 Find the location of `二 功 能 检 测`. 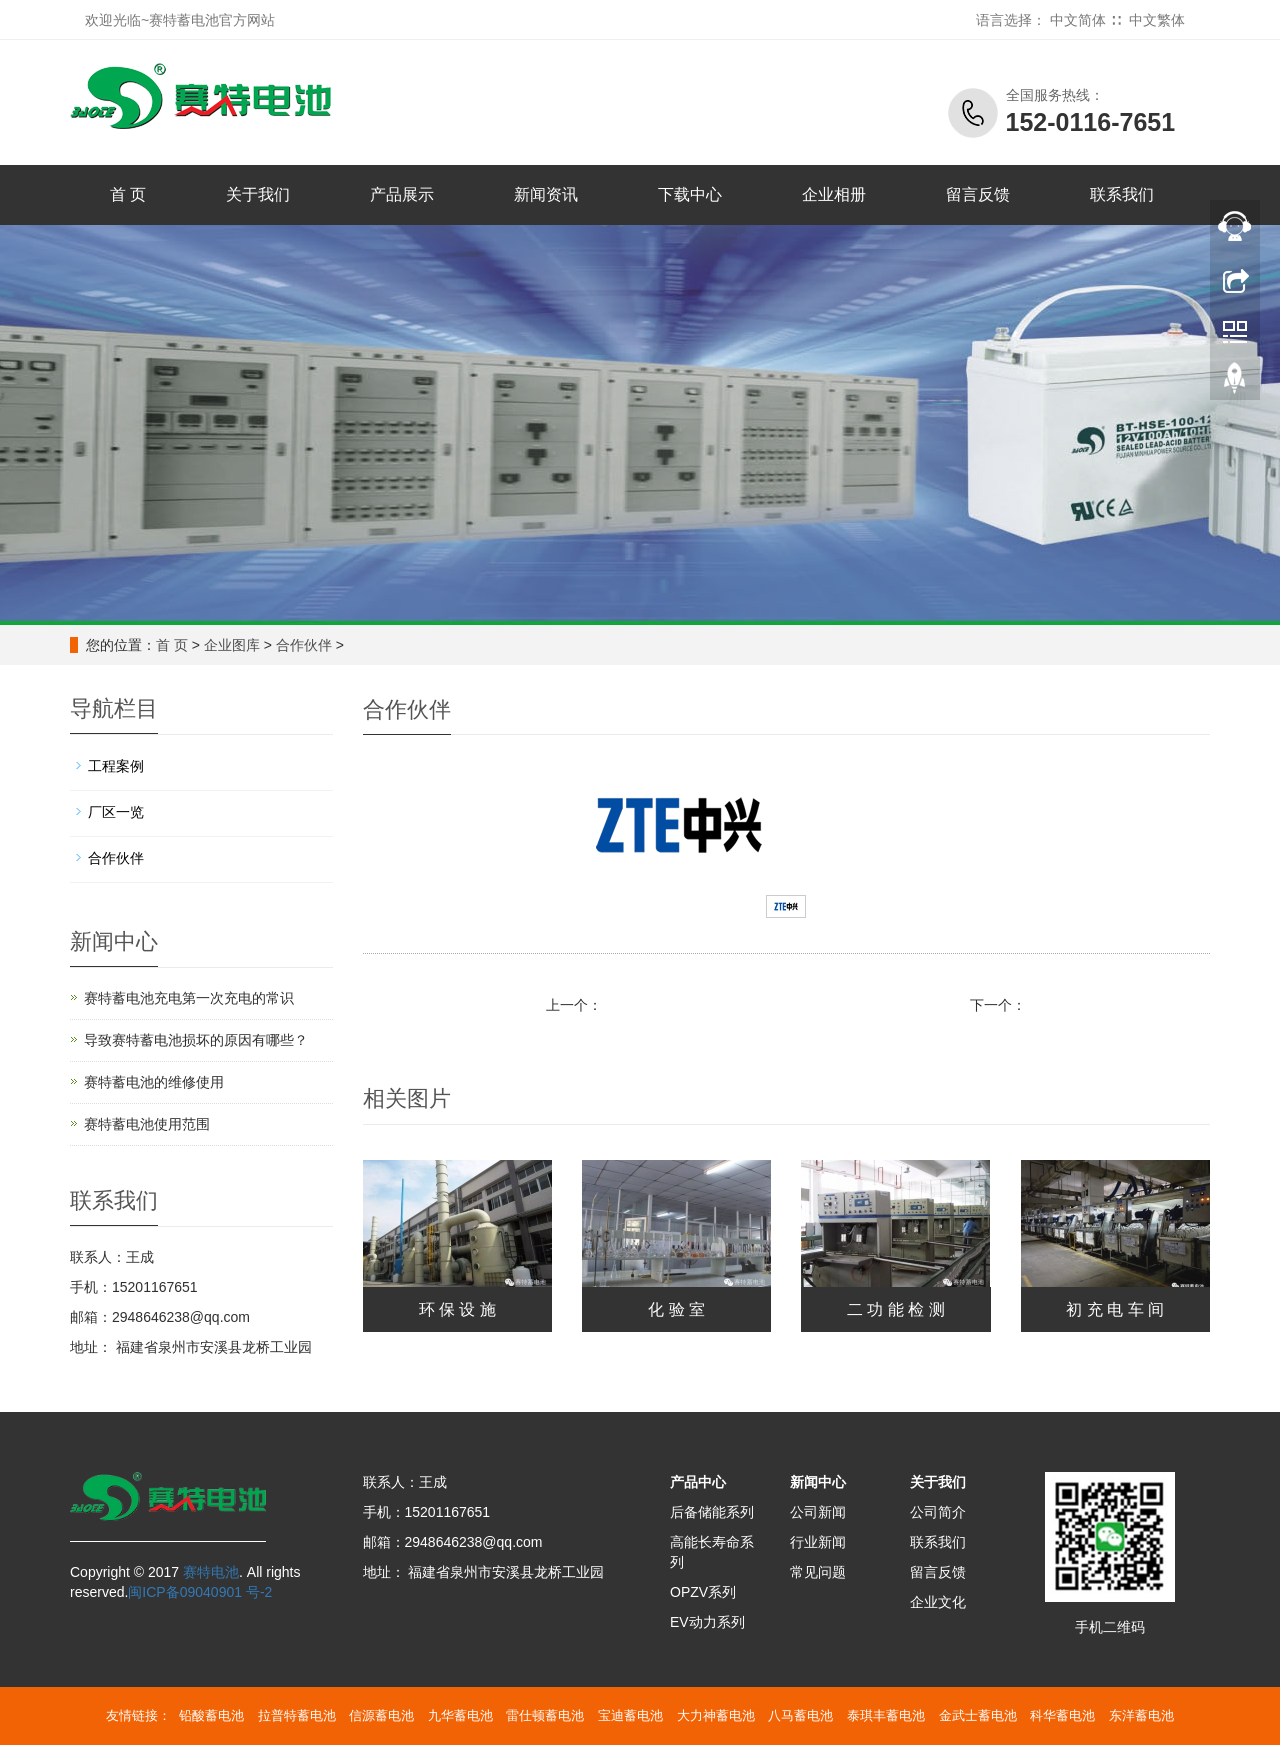

二 功 能 检 测 is located at coordinates (896, 1309).